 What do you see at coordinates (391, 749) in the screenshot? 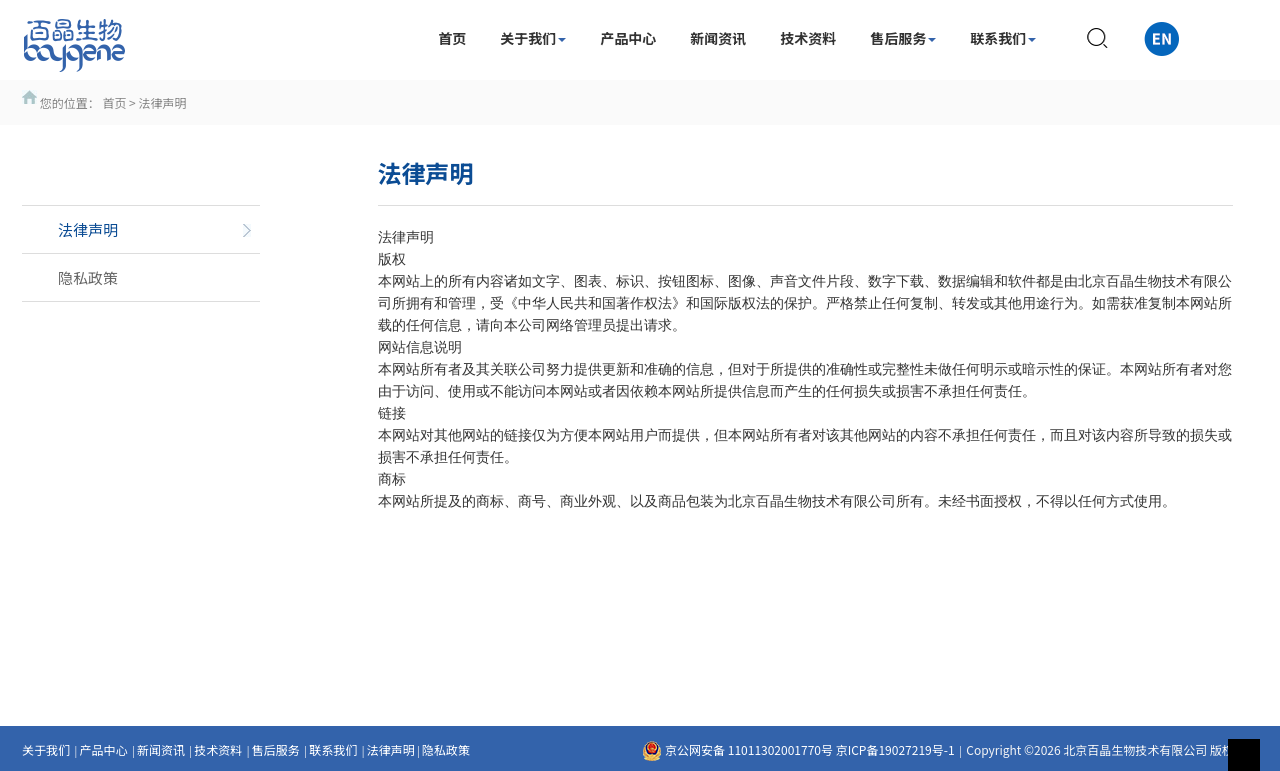
I see `法律声明` at bounding box center [391, 749].